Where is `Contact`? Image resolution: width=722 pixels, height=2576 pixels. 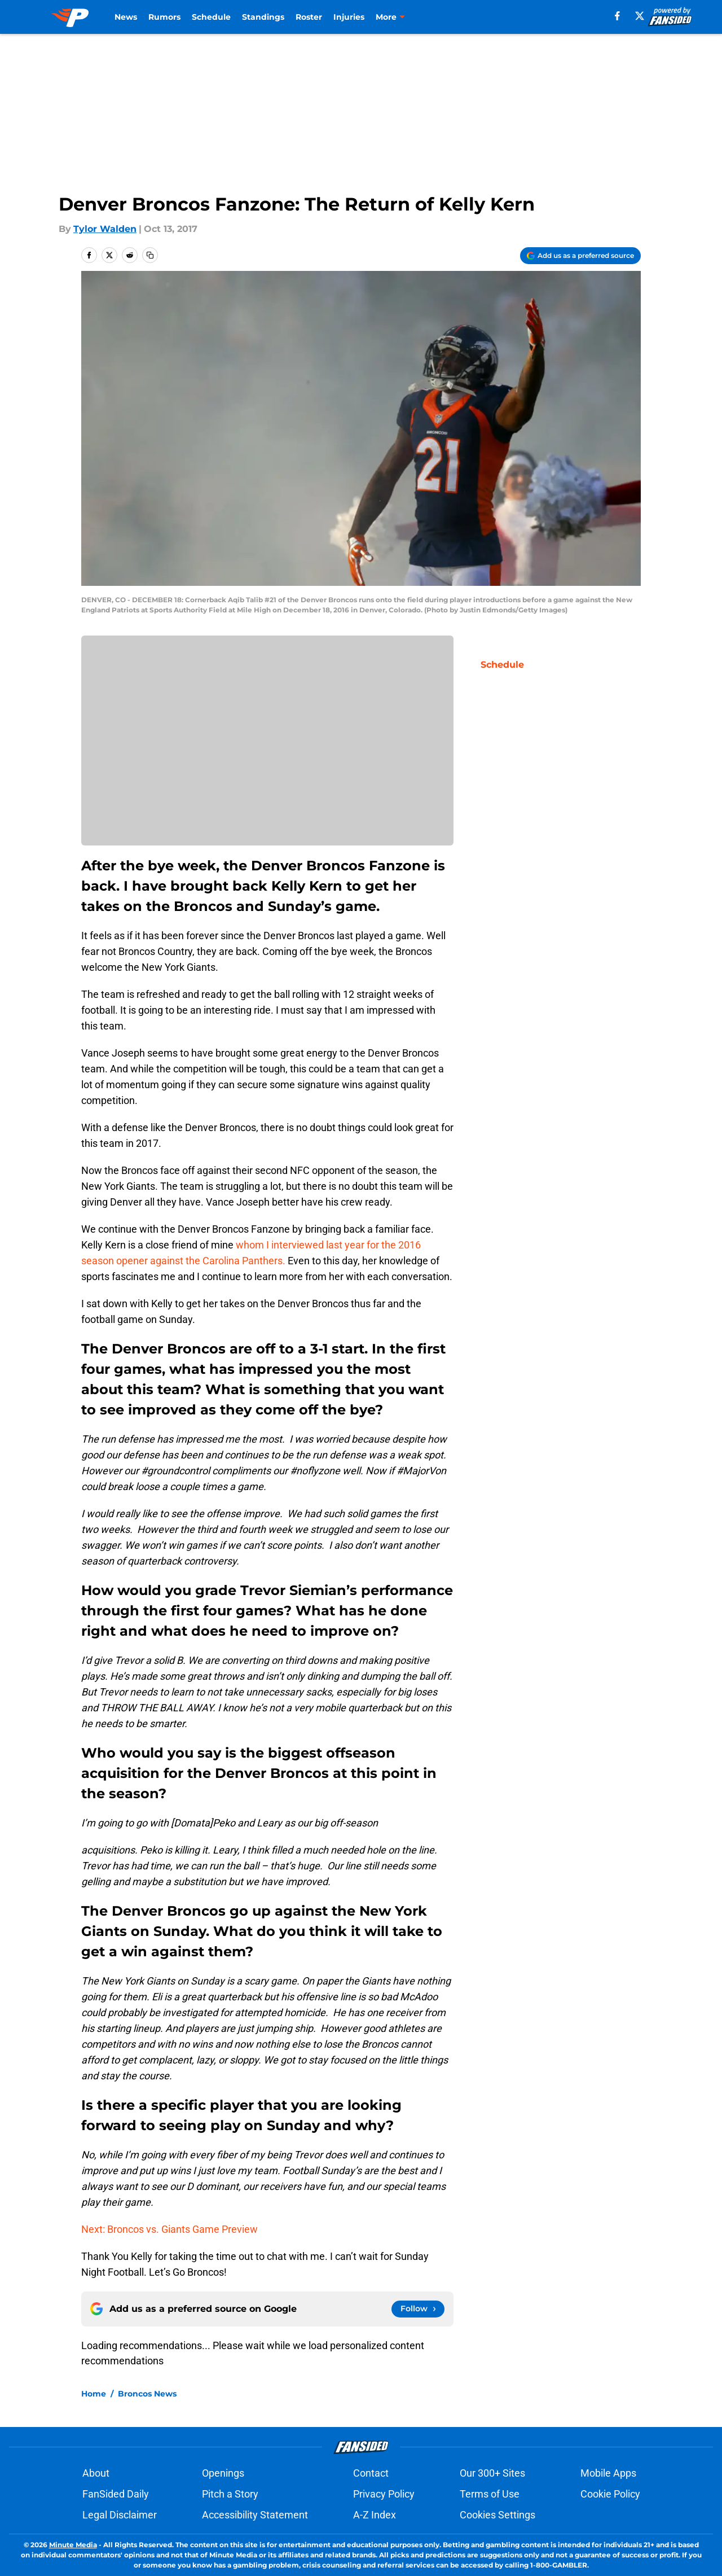
Contact is located at coordinates (371, 2473).